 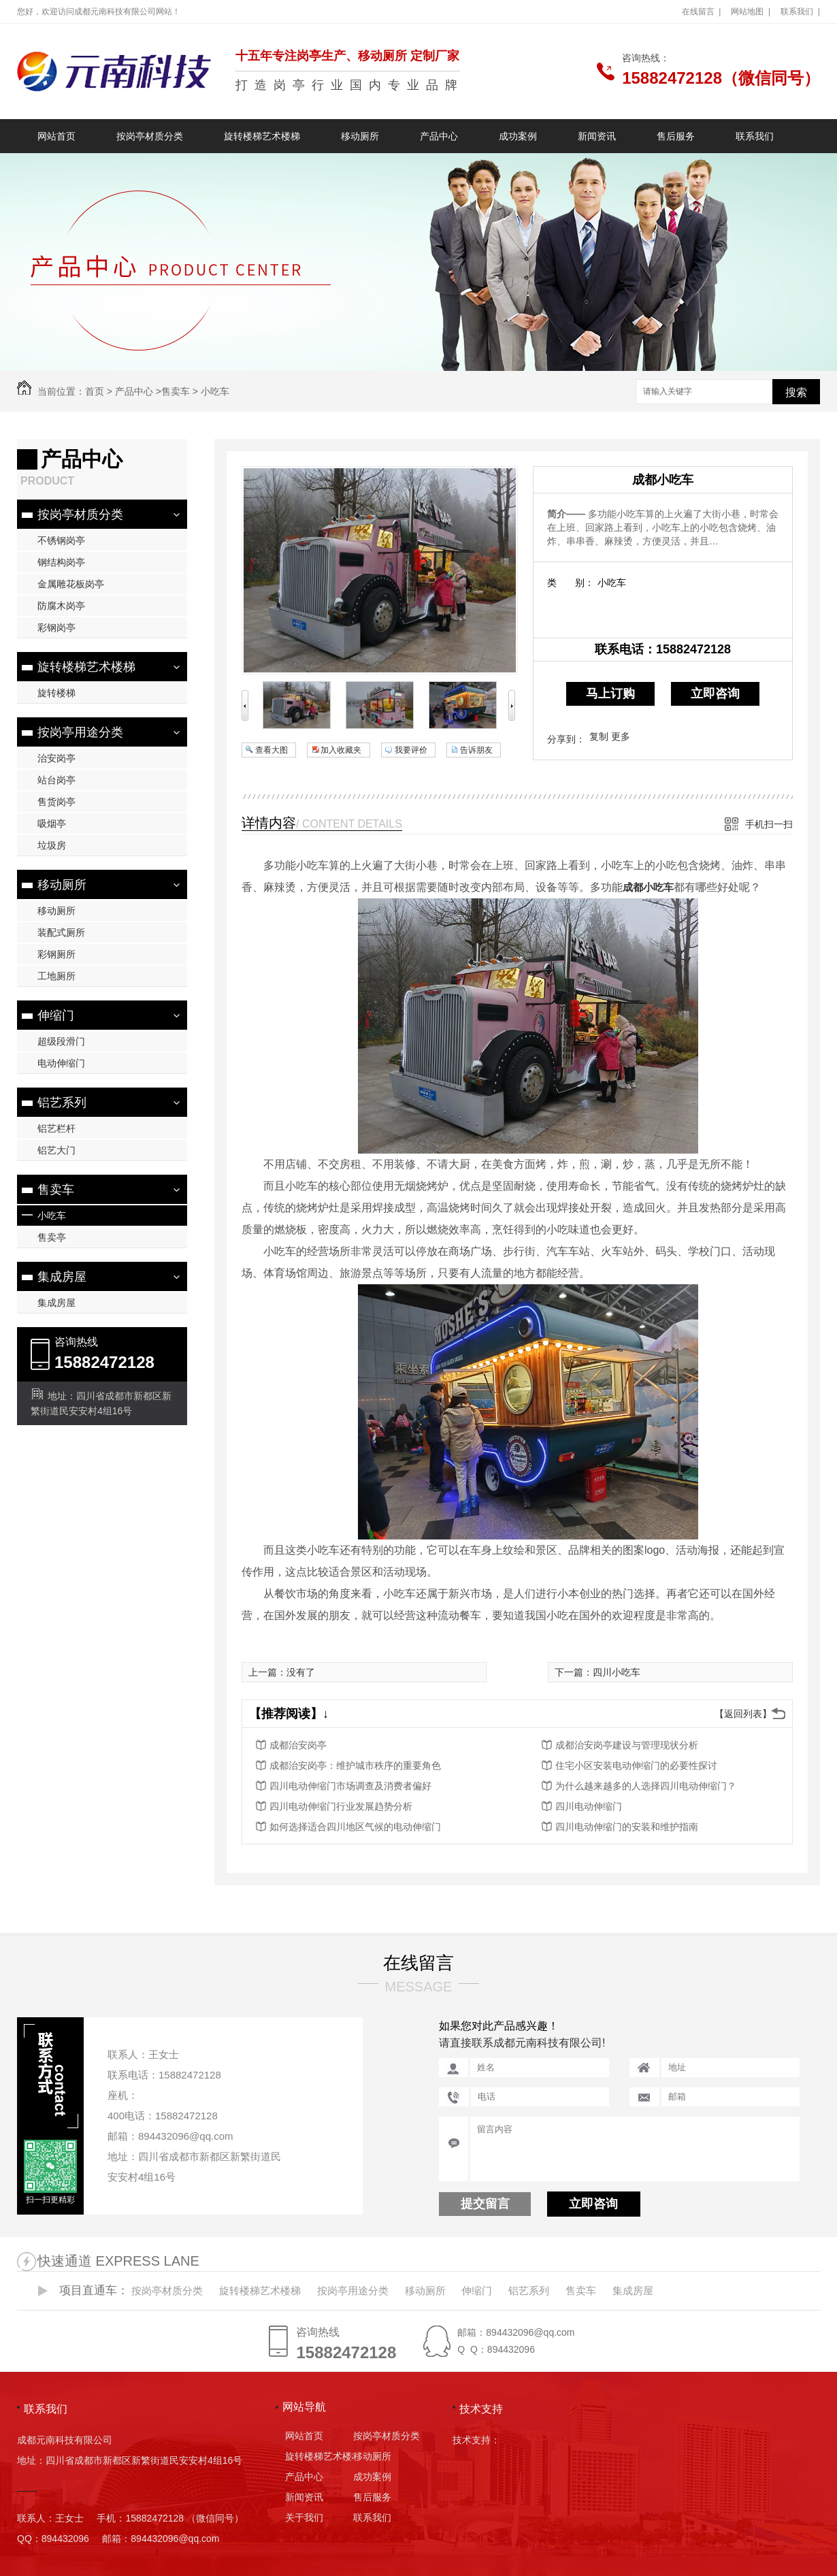 I want to click on 四川电动伸缩门行业发展趋势分析, so click(x=340, y=1806).